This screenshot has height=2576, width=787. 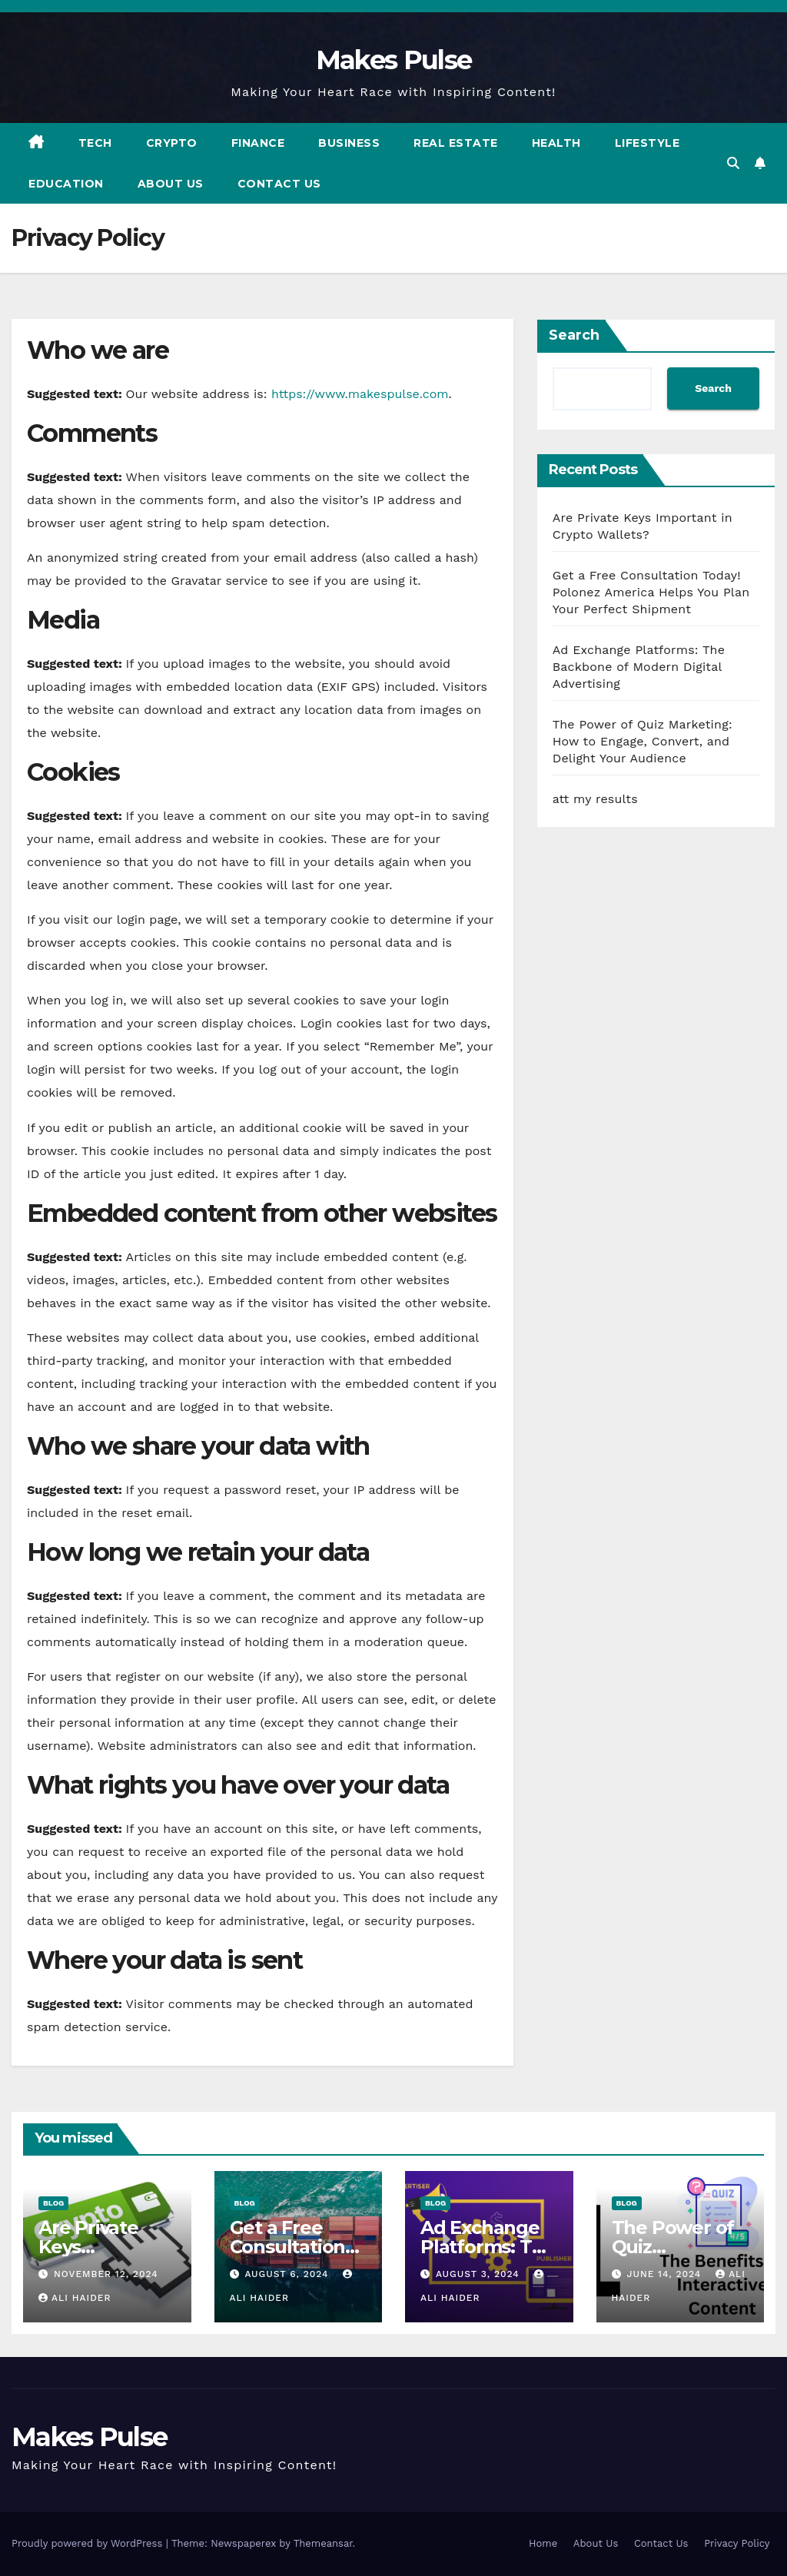 I want to click on Ad Exchange Platforms: The Backbone of Modern Digital Advertising, so click(x=639, y=666).